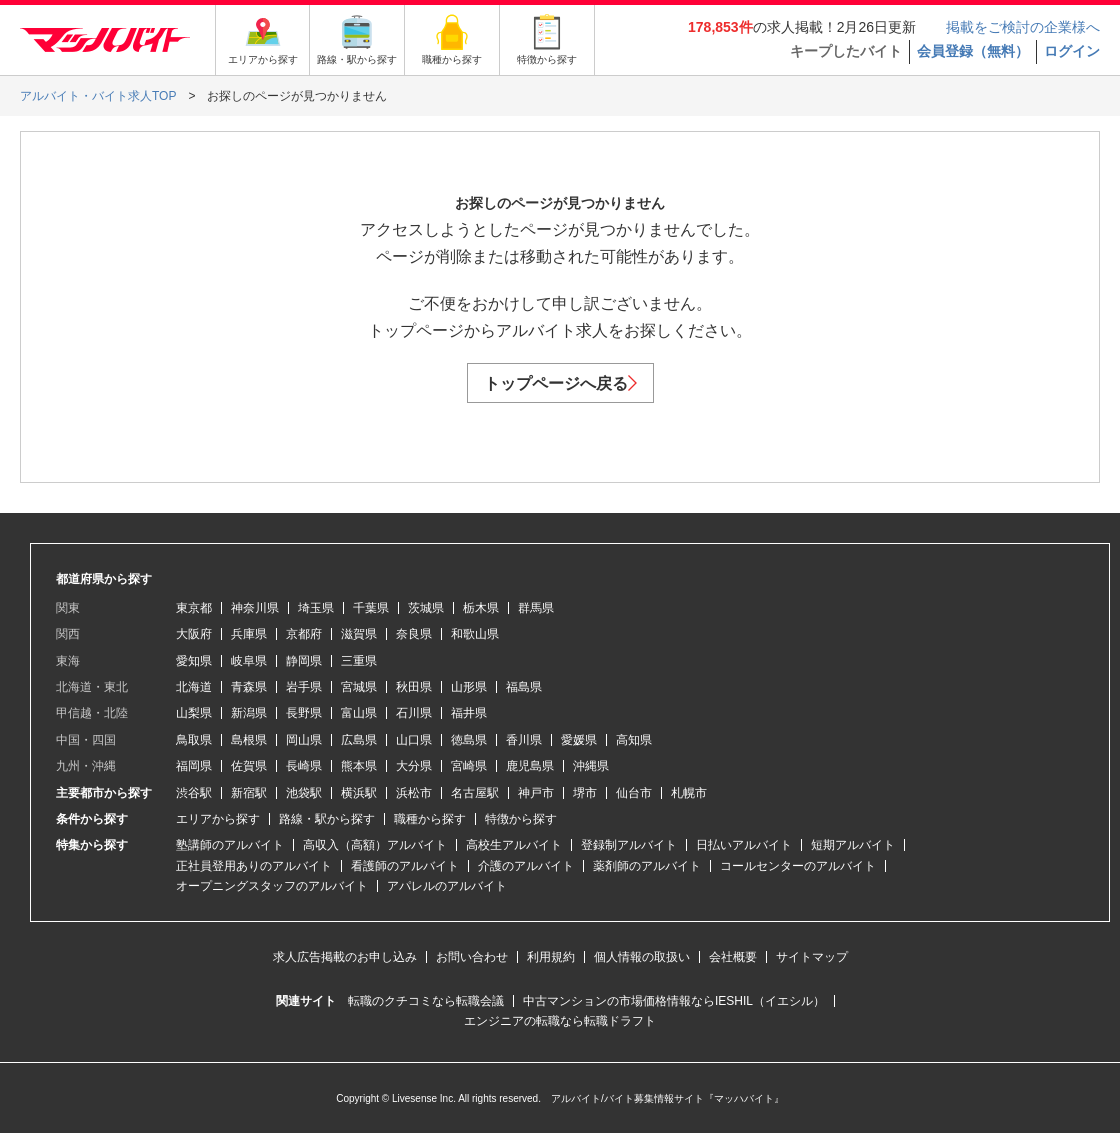 This screenshot has width=1120, height=1133. I want to click on 福岡県, so click(194, 766).